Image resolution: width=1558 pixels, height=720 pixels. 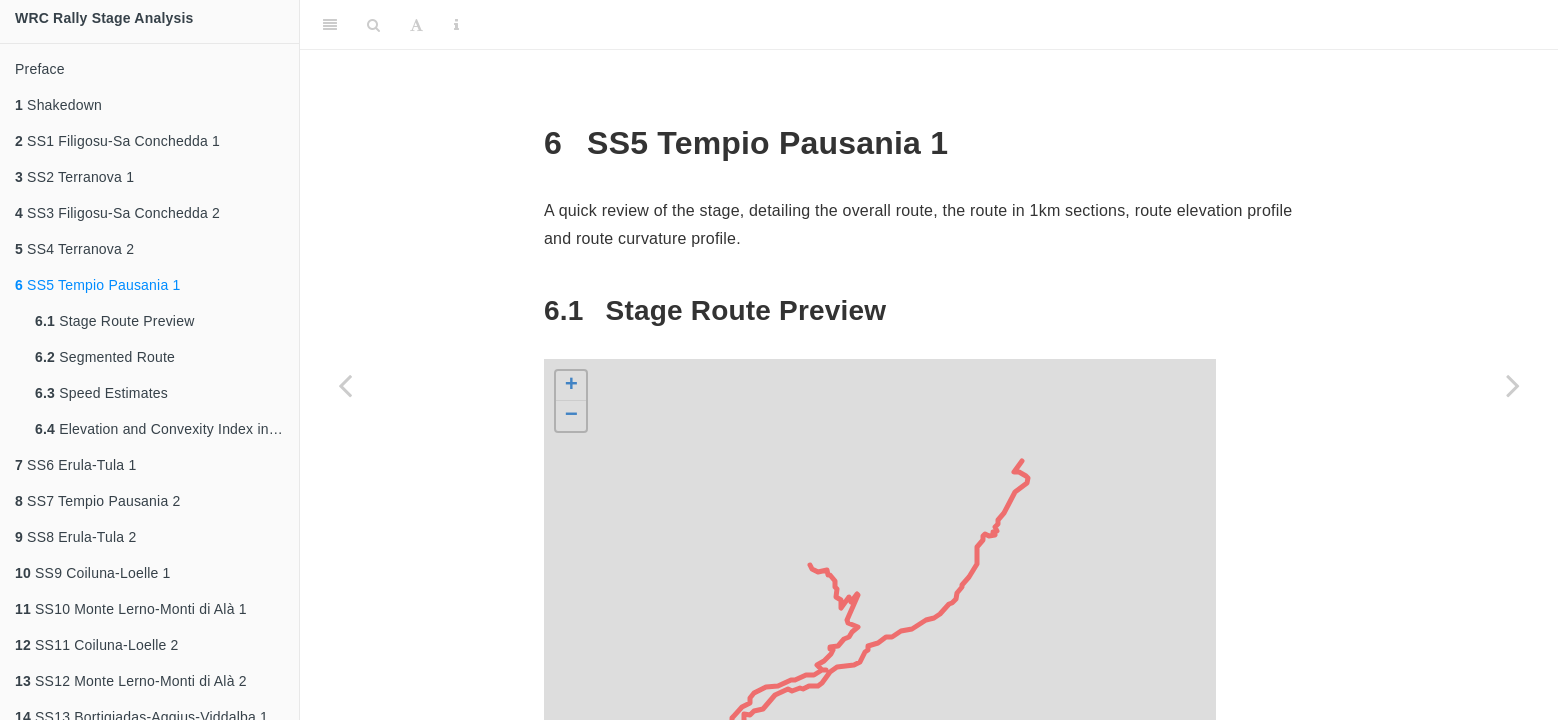 What do you see at coordinates (117, 141) in the screenshot?
I see `SS1 Filigosu-Sa Conchedda 1` at bounding box center [117, 141].